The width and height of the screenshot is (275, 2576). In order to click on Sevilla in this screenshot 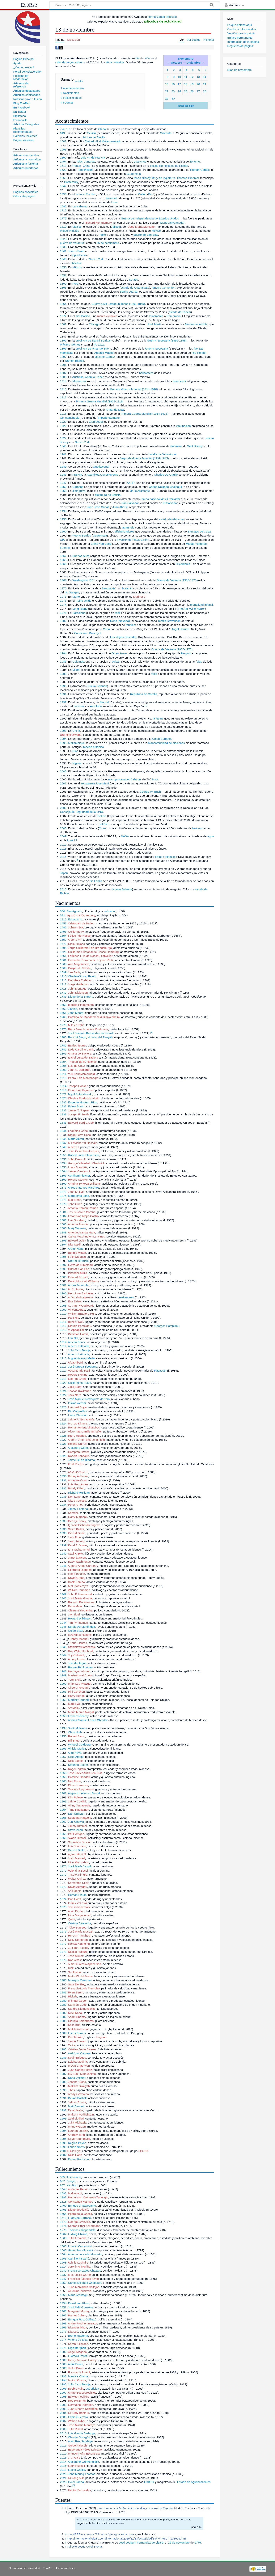, I will do `click(91, 133)`.